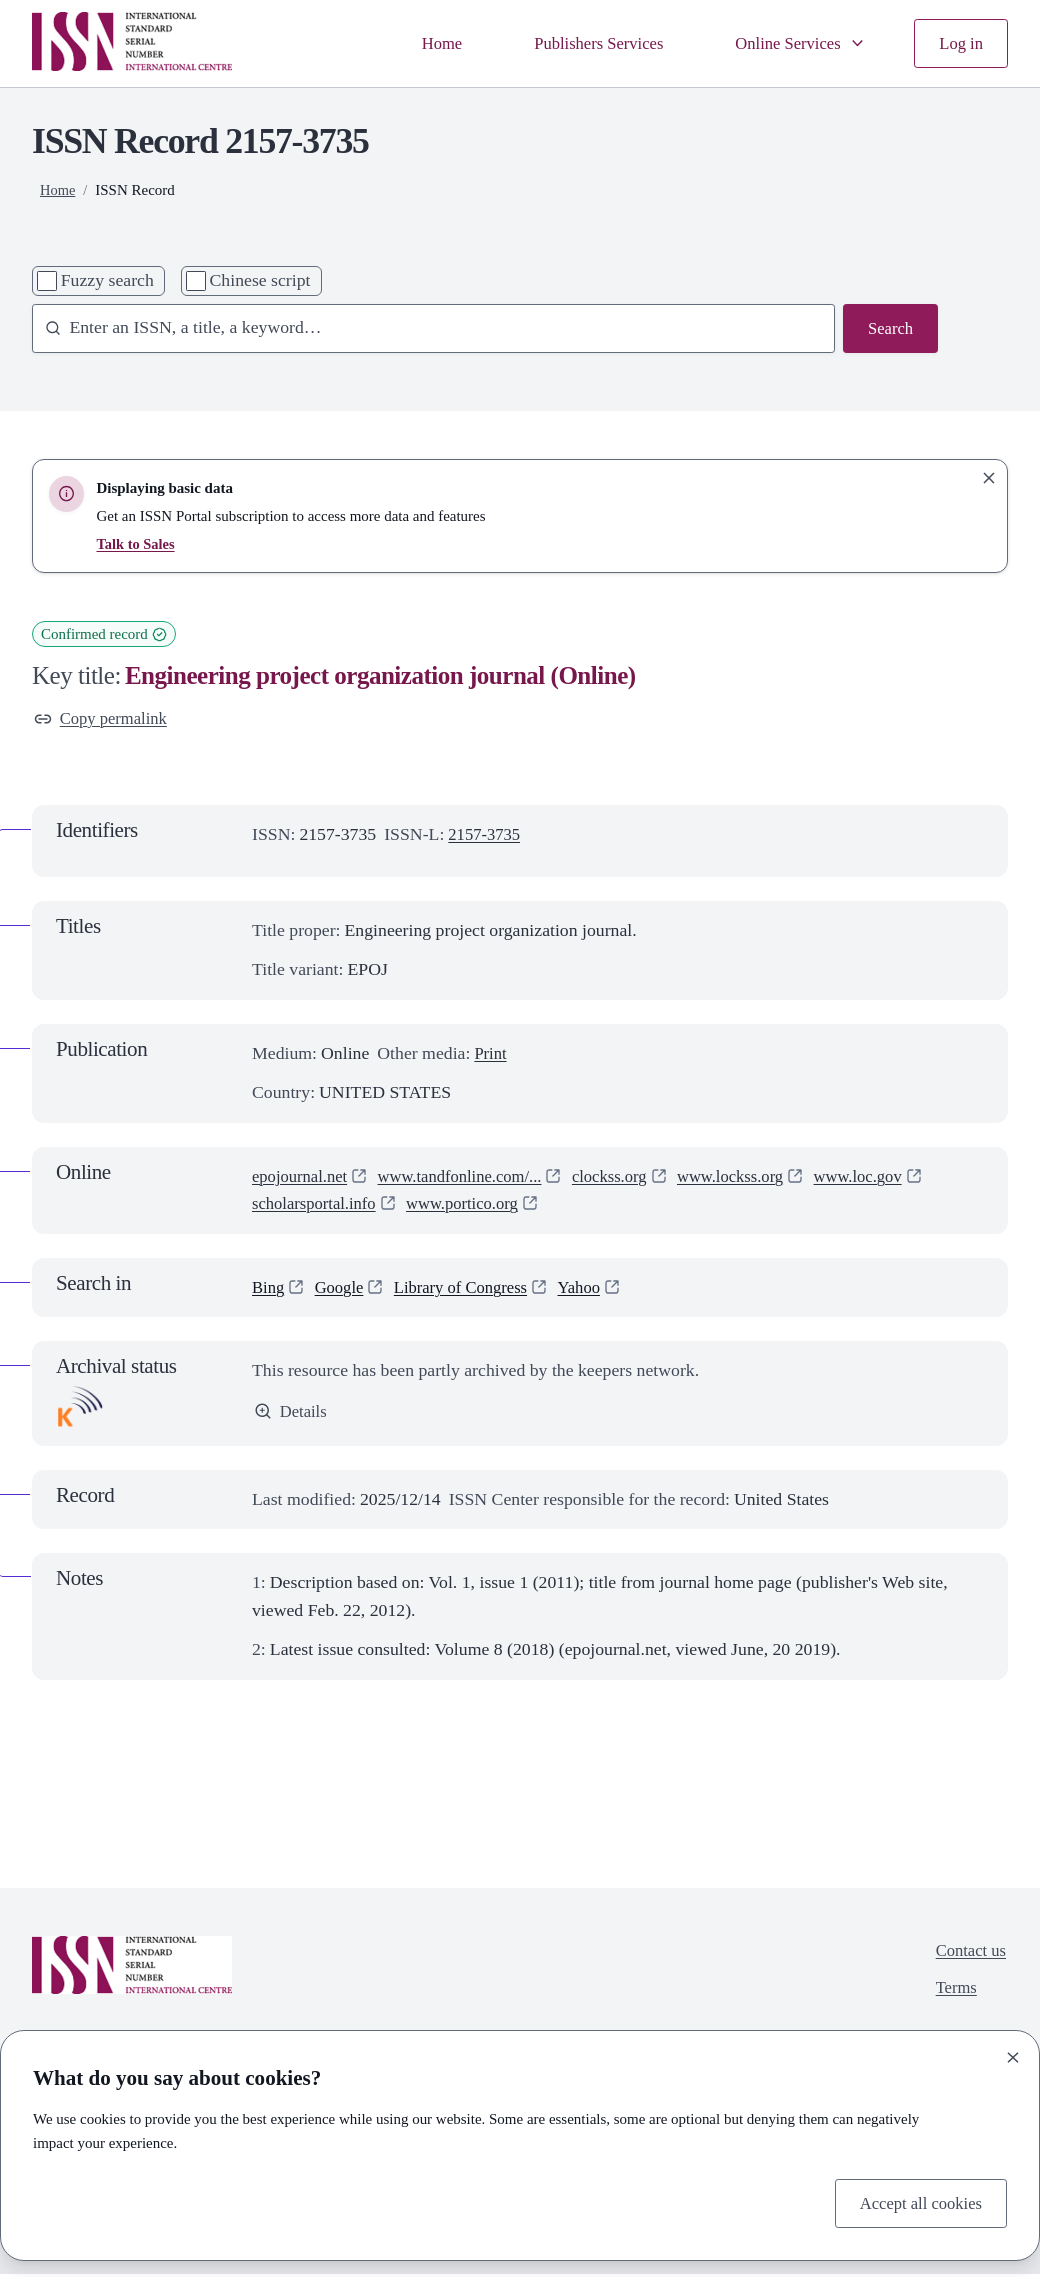 The image size is (1040, 2277). What do you see at coordinates (260, 280) in the screenshot?
I see `Chinese script` at bounding box center [260, 280].